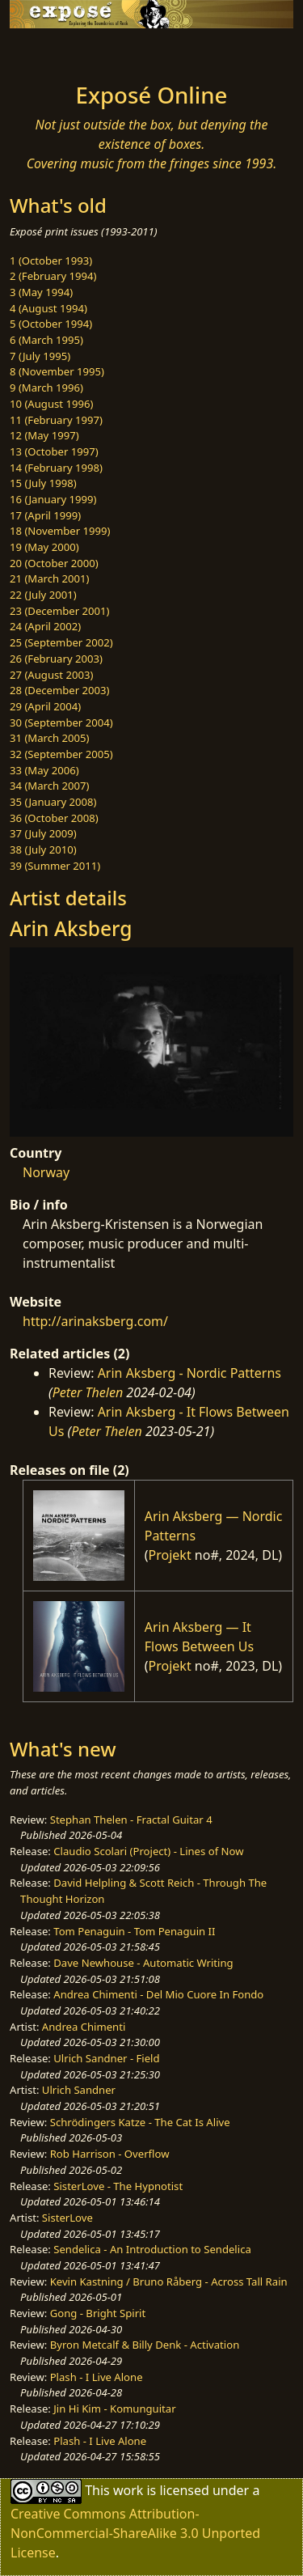 Image resolution: width=303 pixels, height=2576 pixels. Describe the element at coordinates (158, 1994) in the screenshot. I see `Andrea Chimenti - Del Mio Cuore In Fondo` at that location.